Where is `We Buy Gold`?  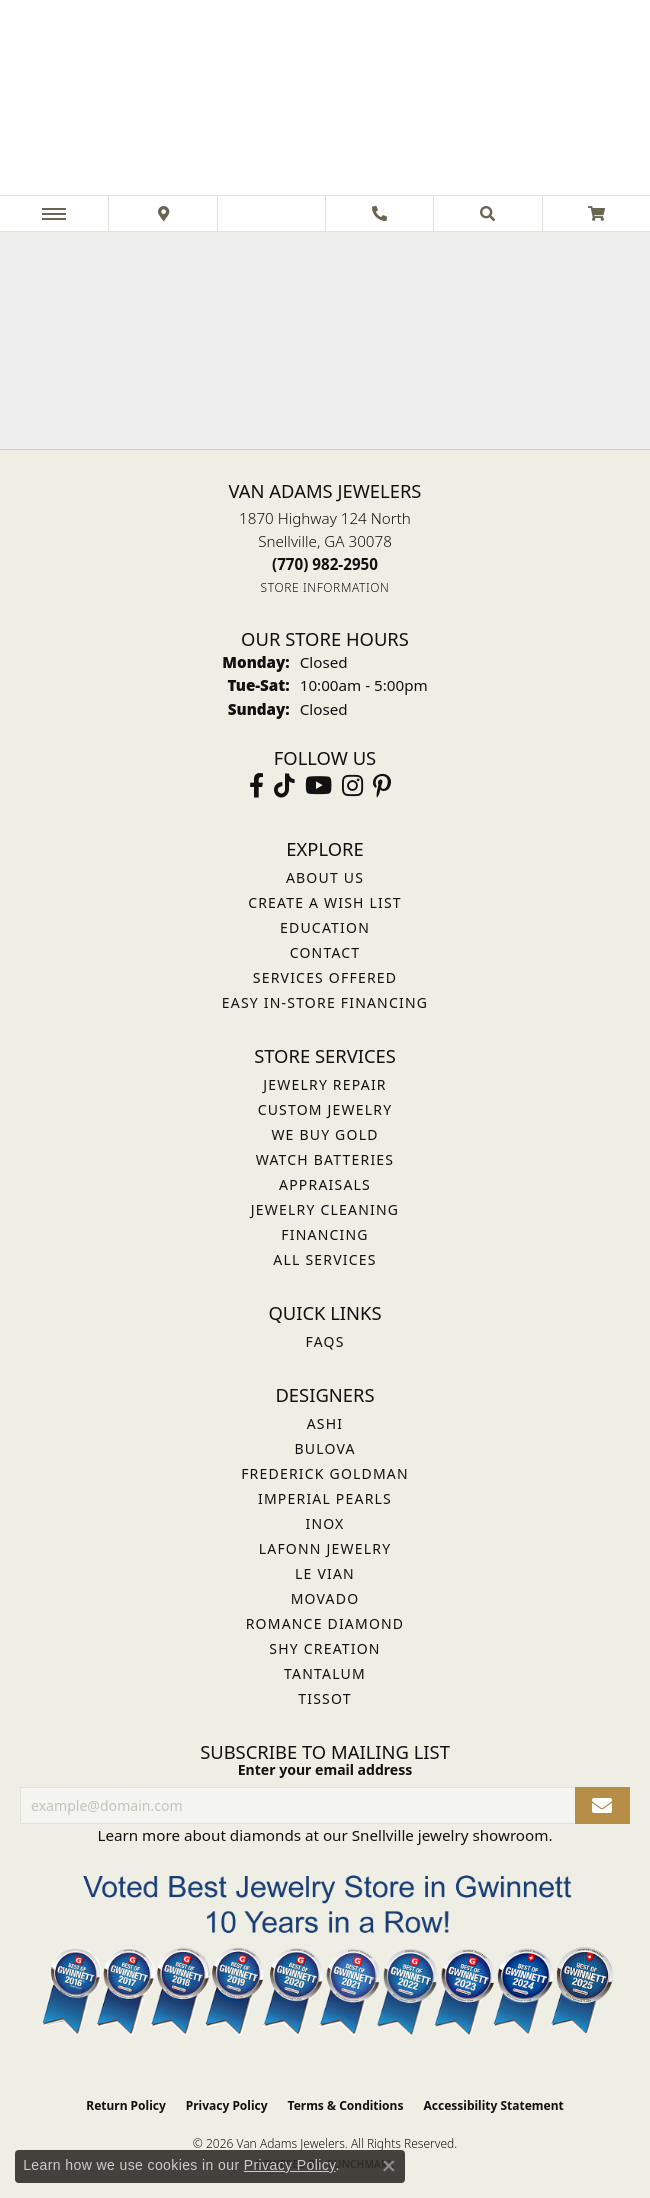 We Buy Gold is located at coordinates (324, 1134).